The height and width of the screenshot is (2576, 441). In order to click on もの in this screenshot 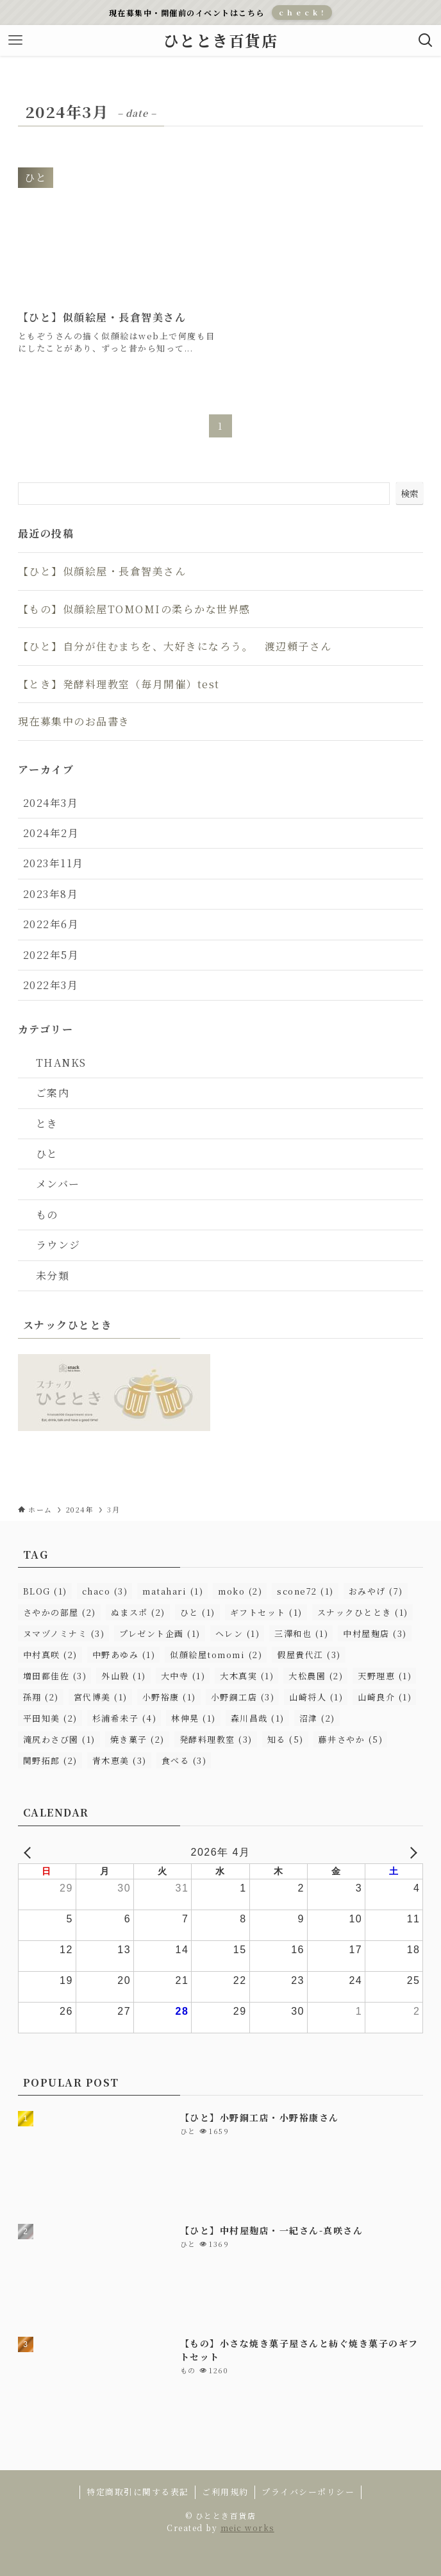, I will do `click(47, 1214)`.